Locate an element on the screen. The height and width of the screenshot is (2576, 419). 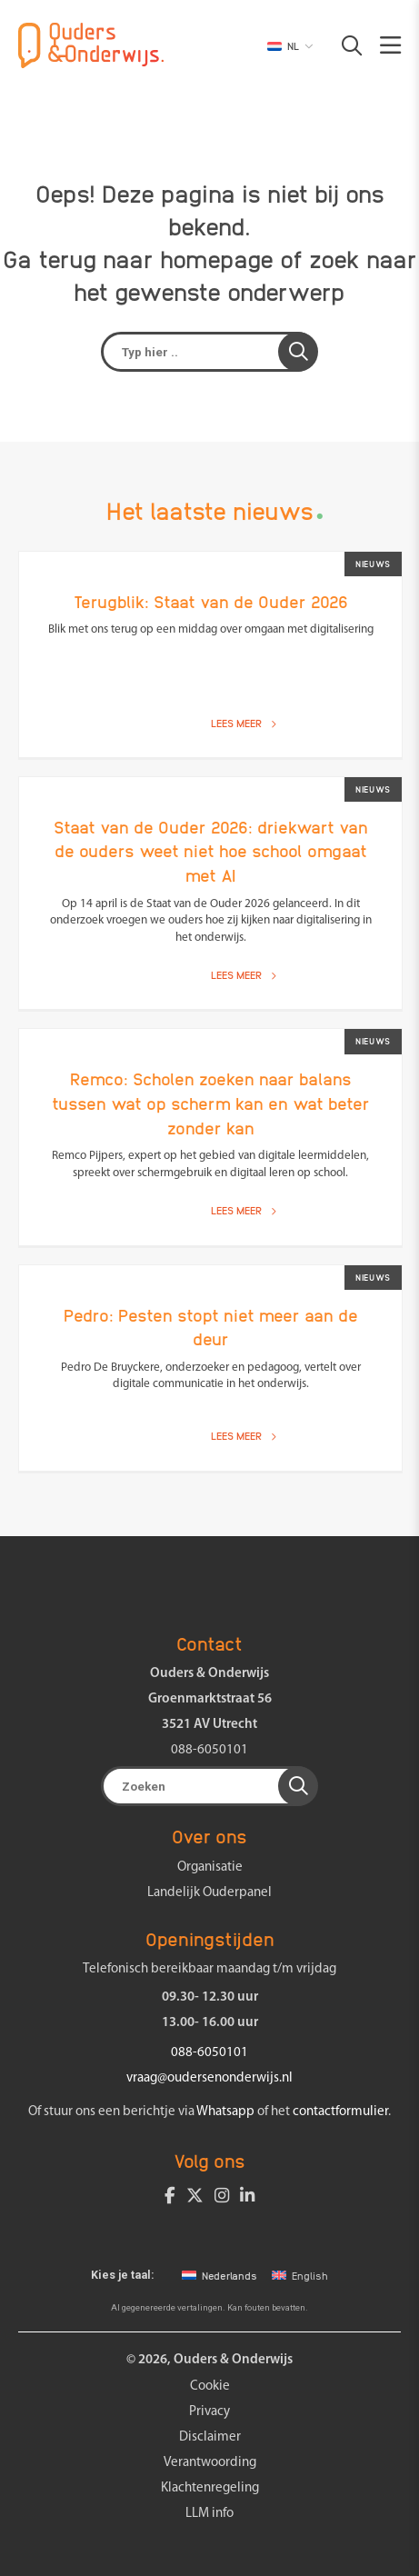
Disclaimer is located at coordinates (210, 2437).